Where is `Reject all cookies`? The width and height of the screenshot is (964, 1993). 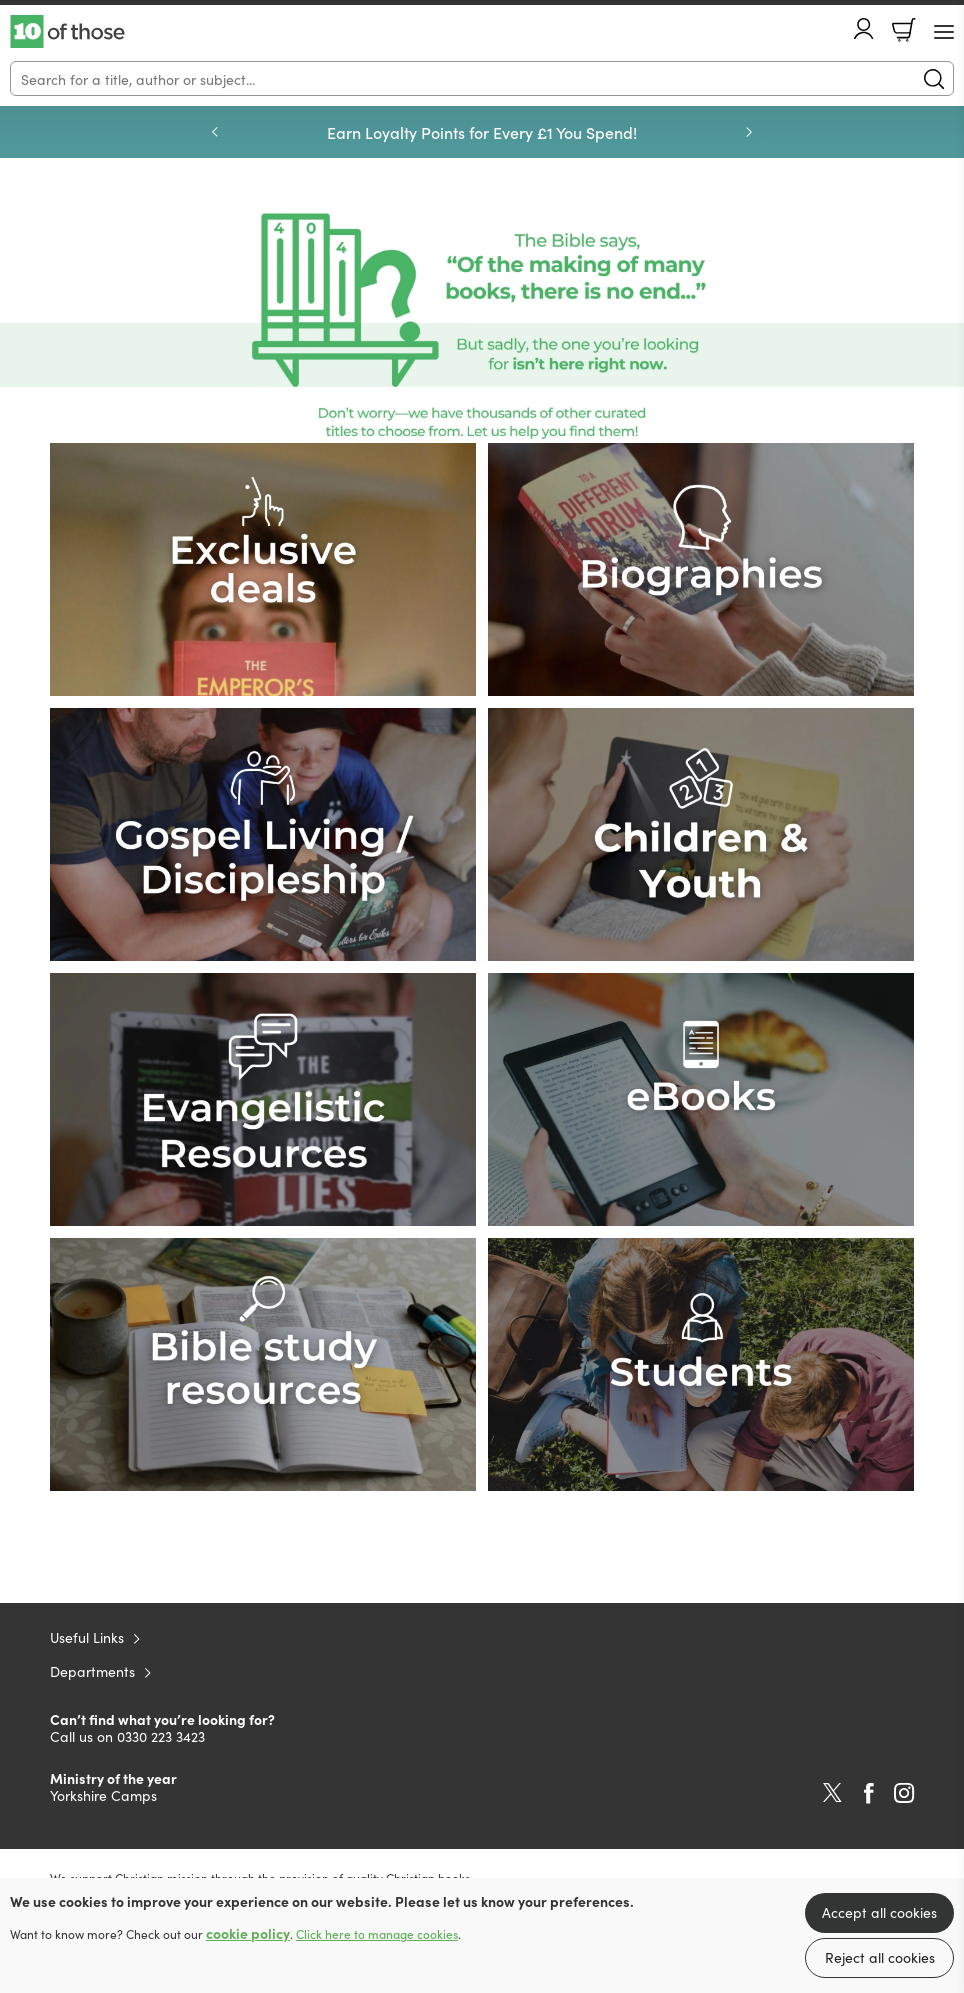
Reject all cookies is located at coordinates (880, 1957).